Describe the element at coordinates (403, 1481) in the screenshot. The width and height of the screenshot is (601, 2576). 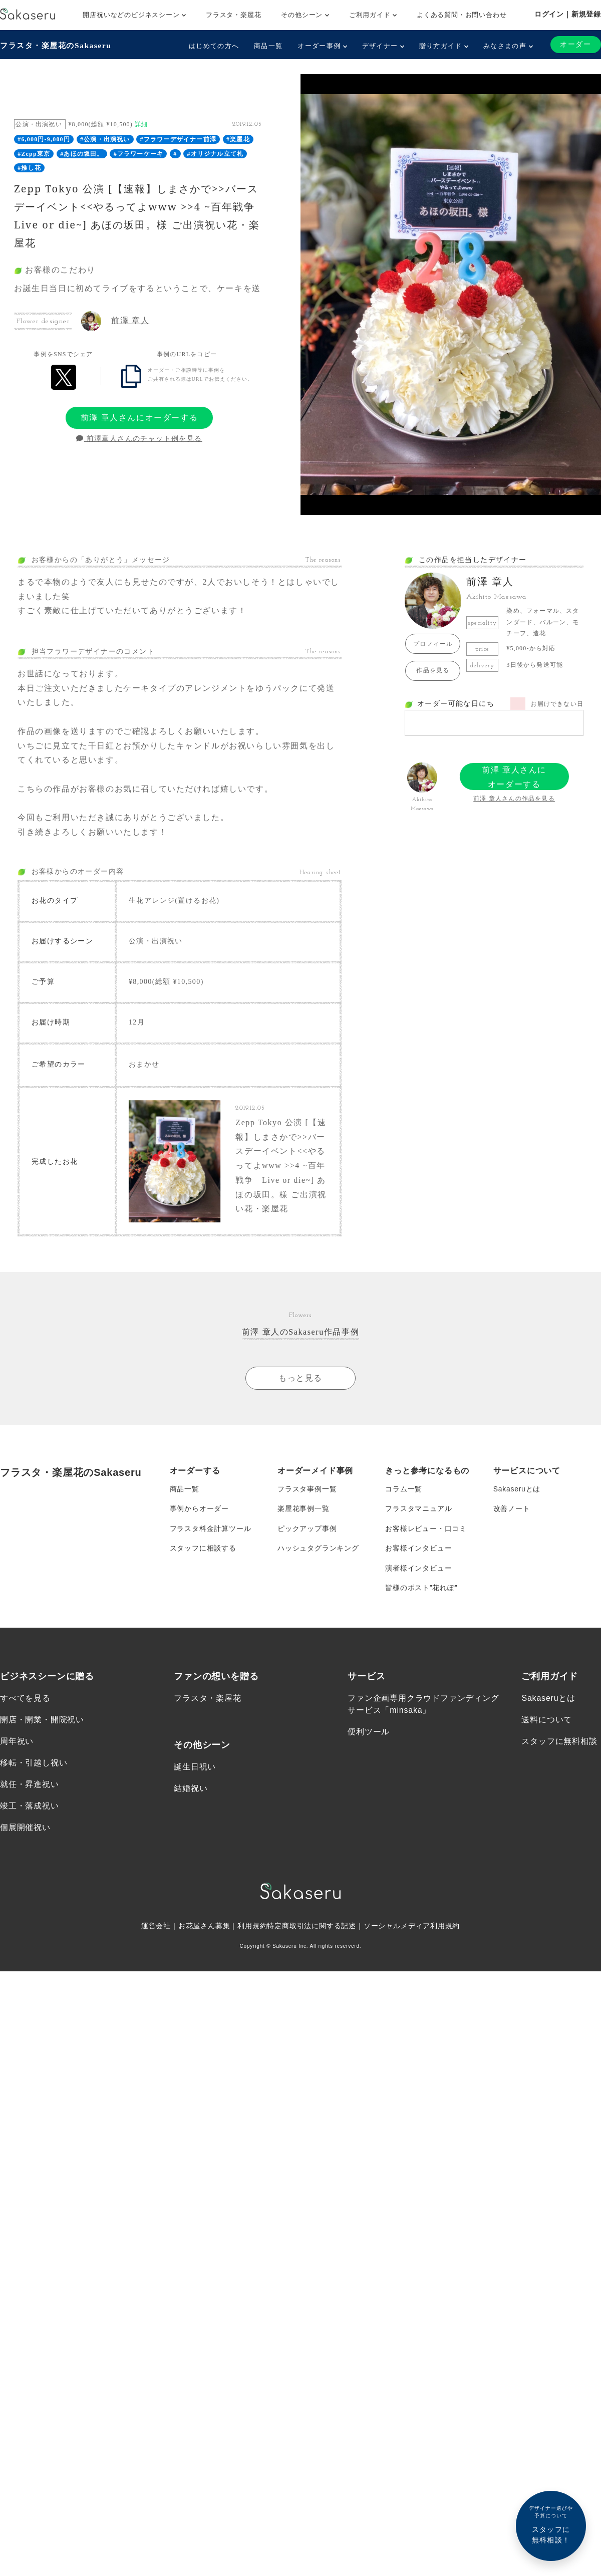
I see `コラム一覧` at that location.